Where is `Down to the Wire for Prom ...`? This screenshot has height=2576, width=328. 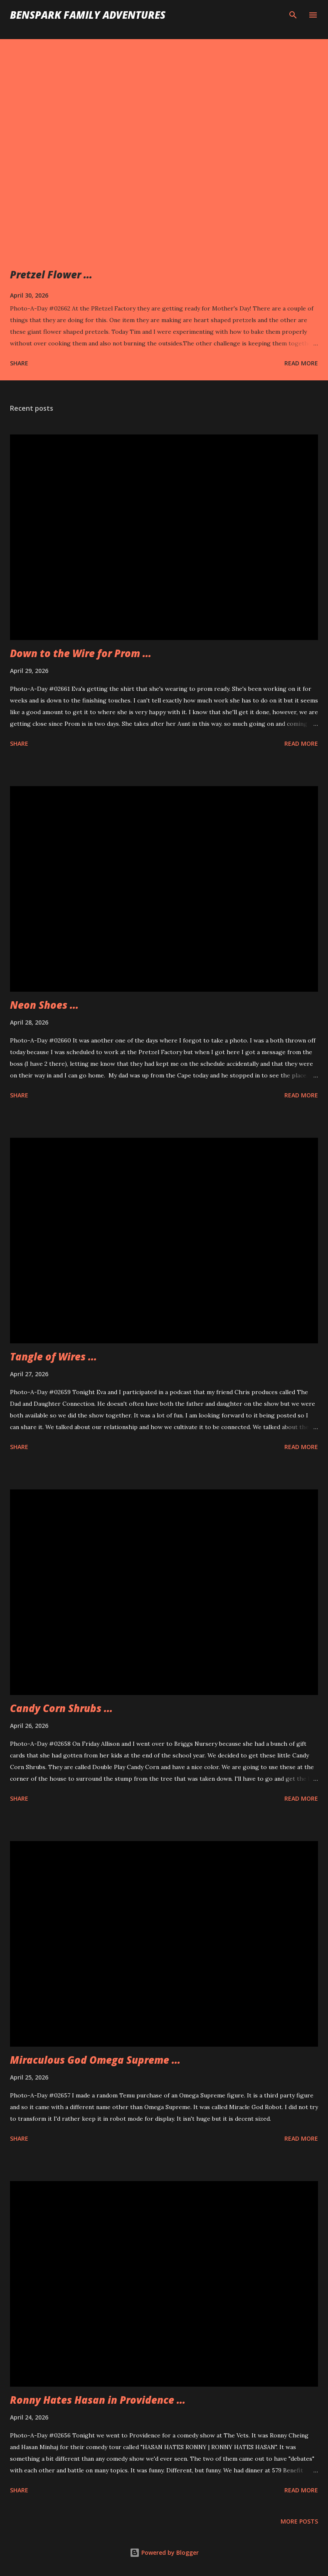 Down to the Wire for Prom ... is located at coordinates (80, 653).